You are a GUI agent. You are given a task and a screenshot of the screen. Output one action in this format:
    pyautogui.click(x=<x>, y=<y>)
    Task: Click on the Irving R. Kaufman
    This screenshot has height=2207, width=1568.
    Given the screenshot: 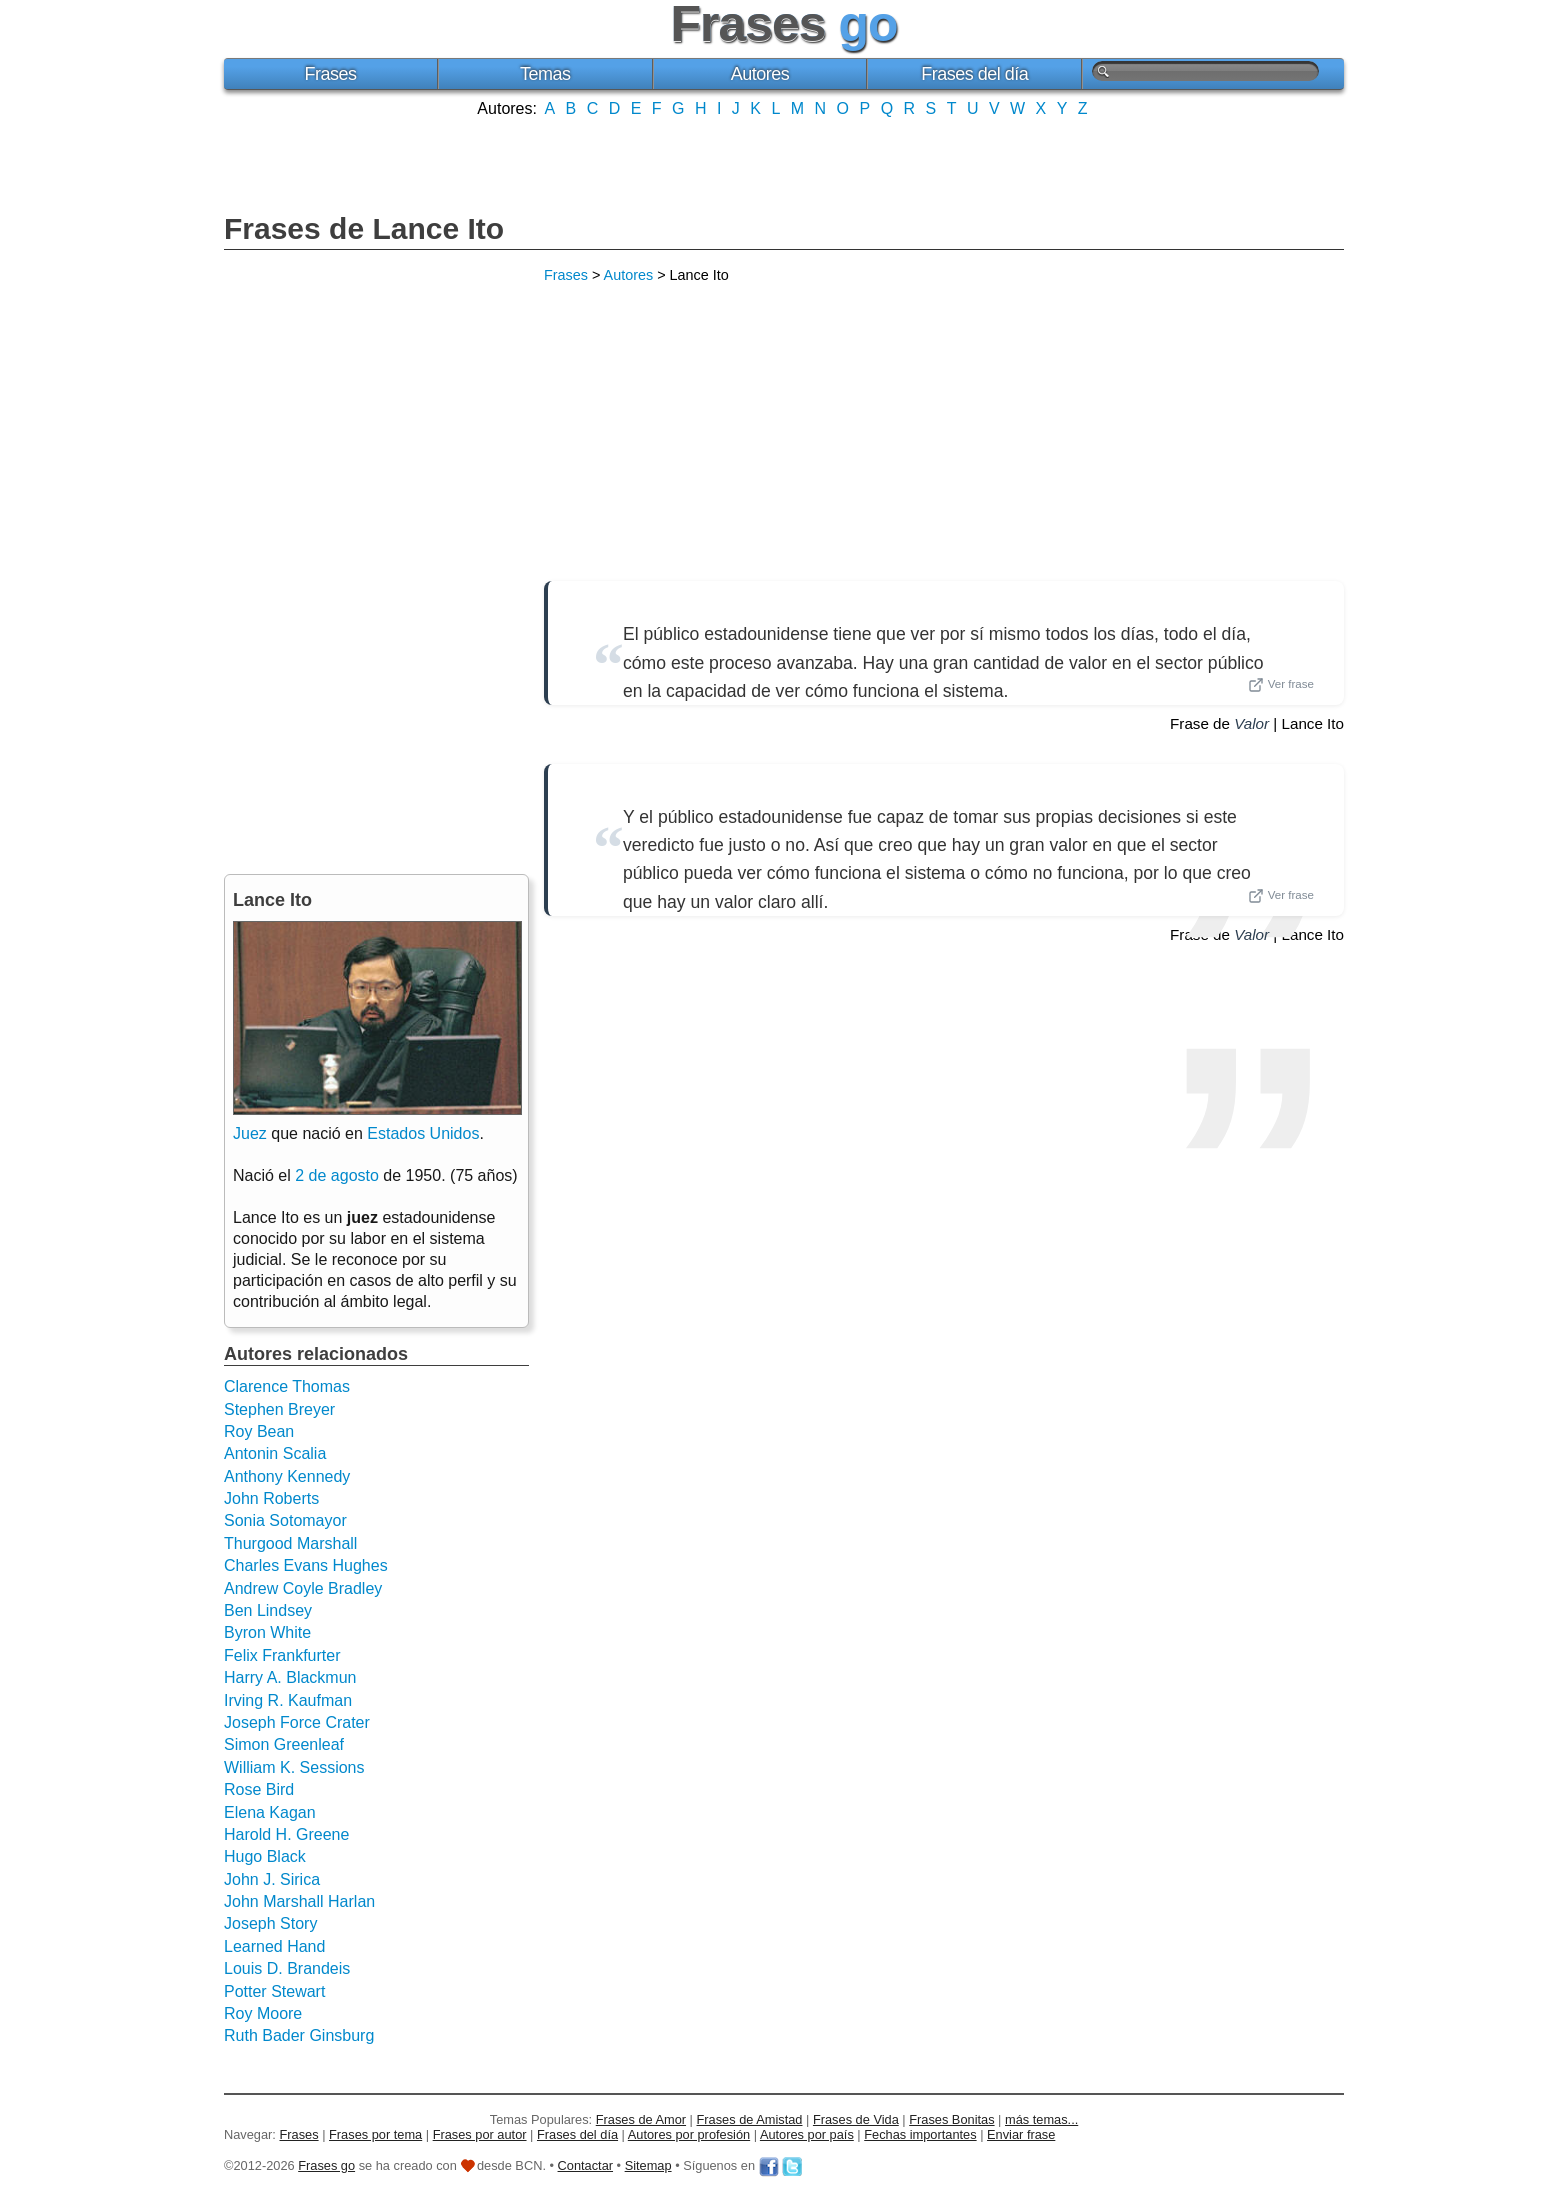 What is the action you would take?
    pyautogui.click(x=288, y=1700)
    